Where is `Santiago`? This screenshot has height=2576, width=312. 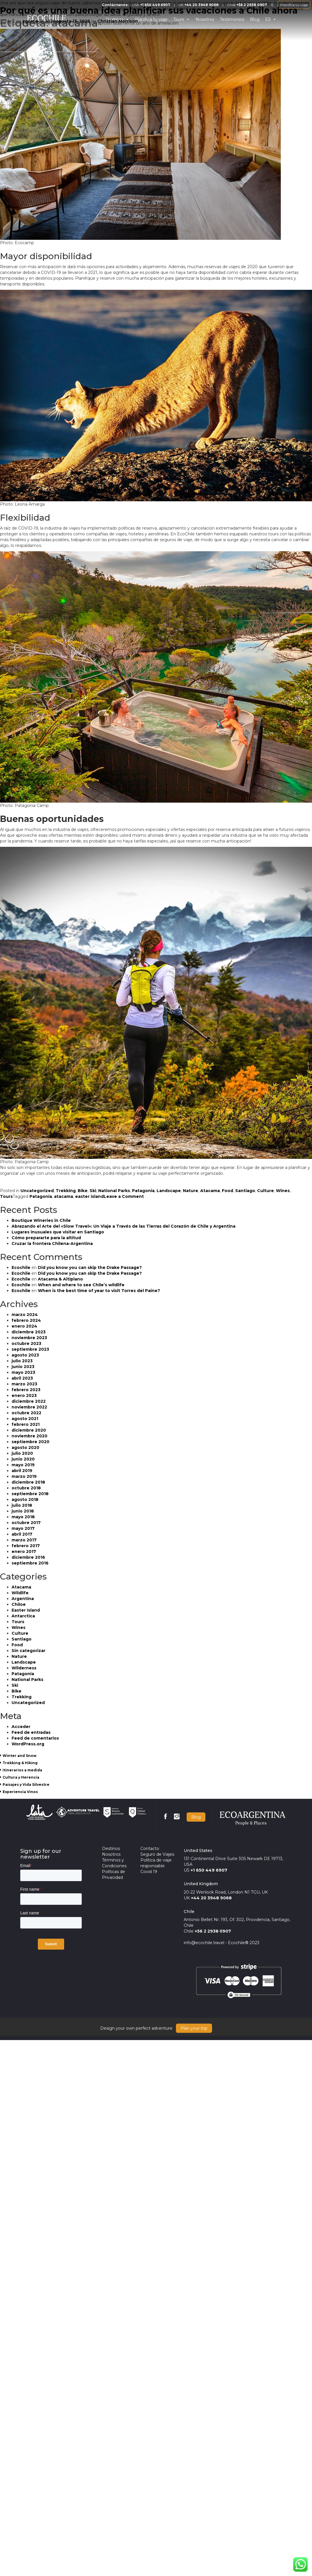 Santiago is located at coordinates (245, 1190).